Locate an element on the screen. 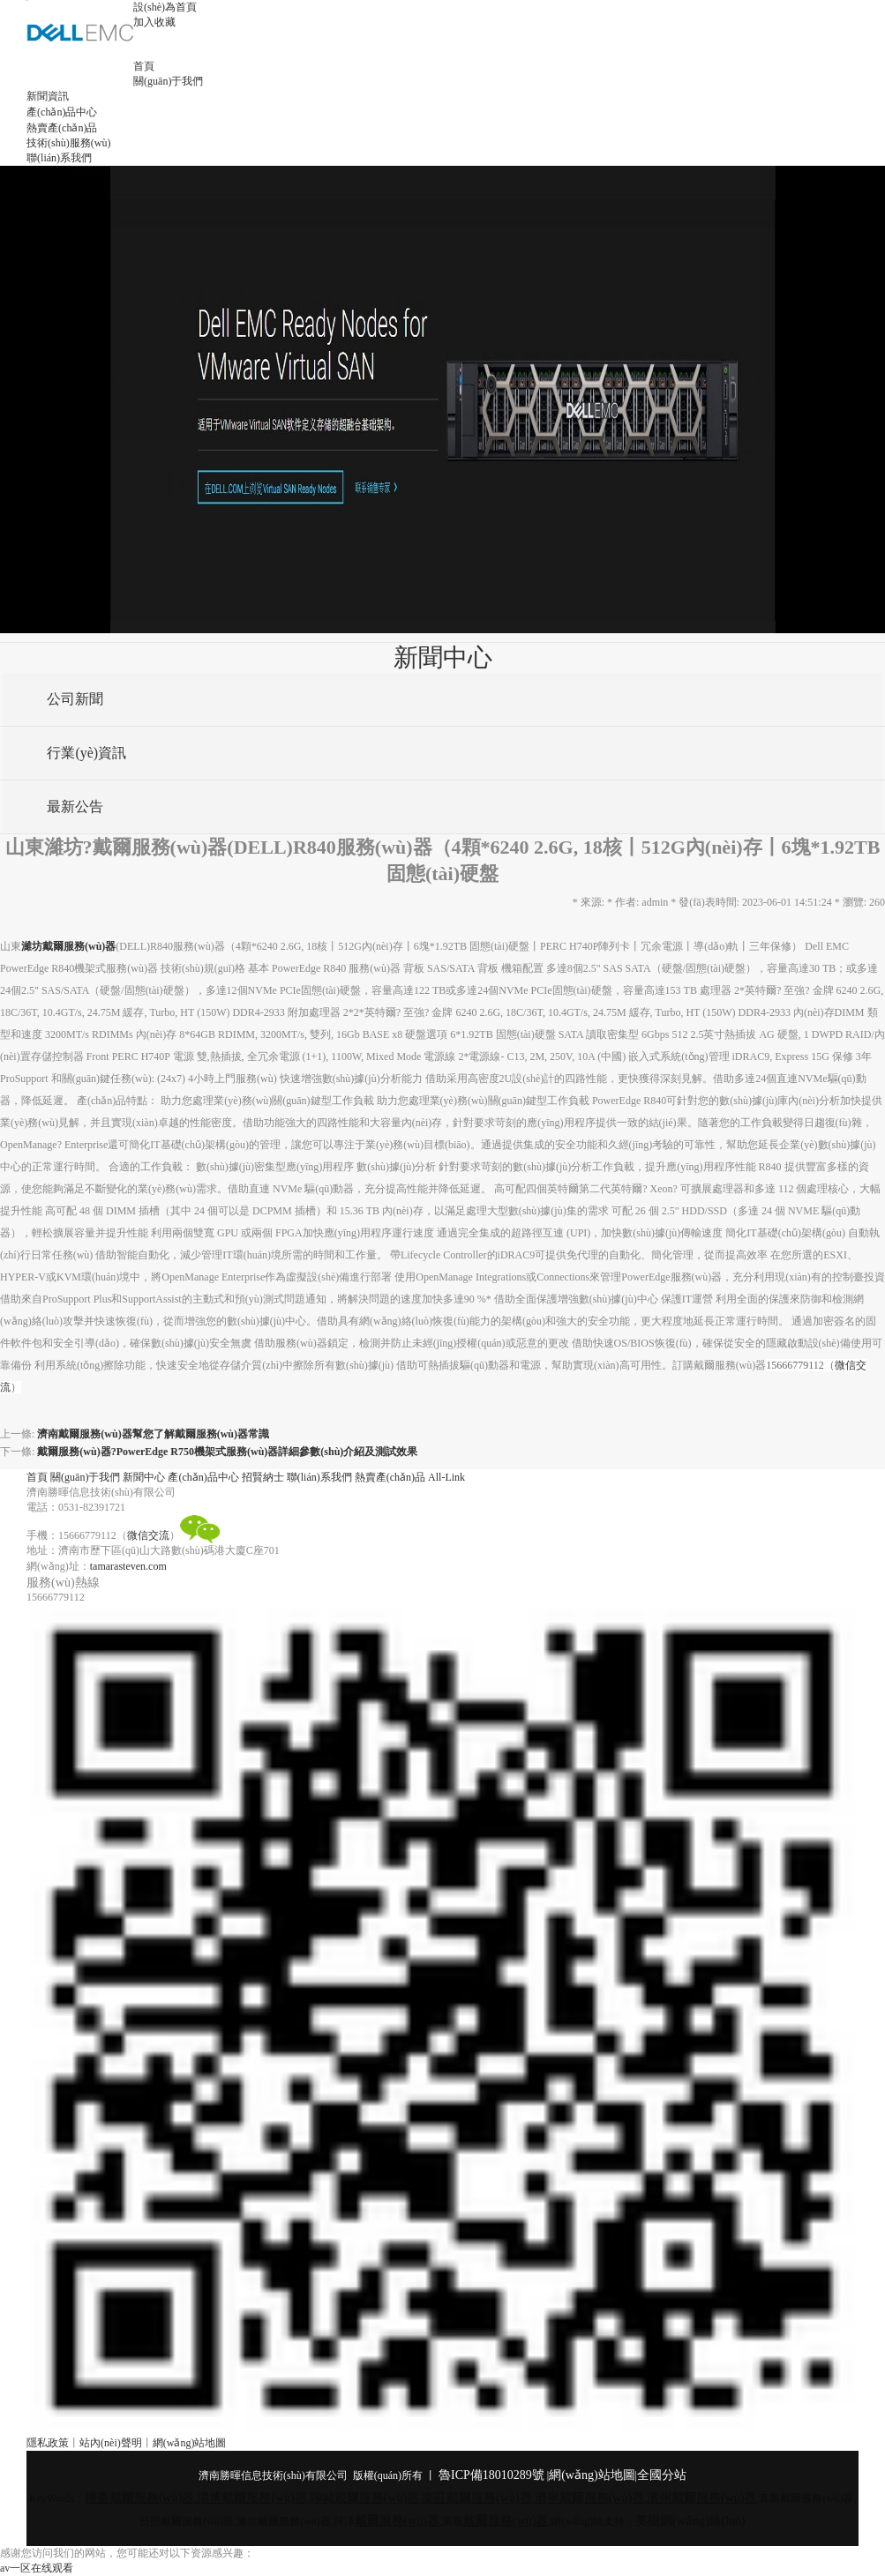  戴爾服務(wù)器?PowerEdge R750機架式服務(wù)器詳細參數(shù)介紹及測試效果 is located at coordinates (227, 1451).